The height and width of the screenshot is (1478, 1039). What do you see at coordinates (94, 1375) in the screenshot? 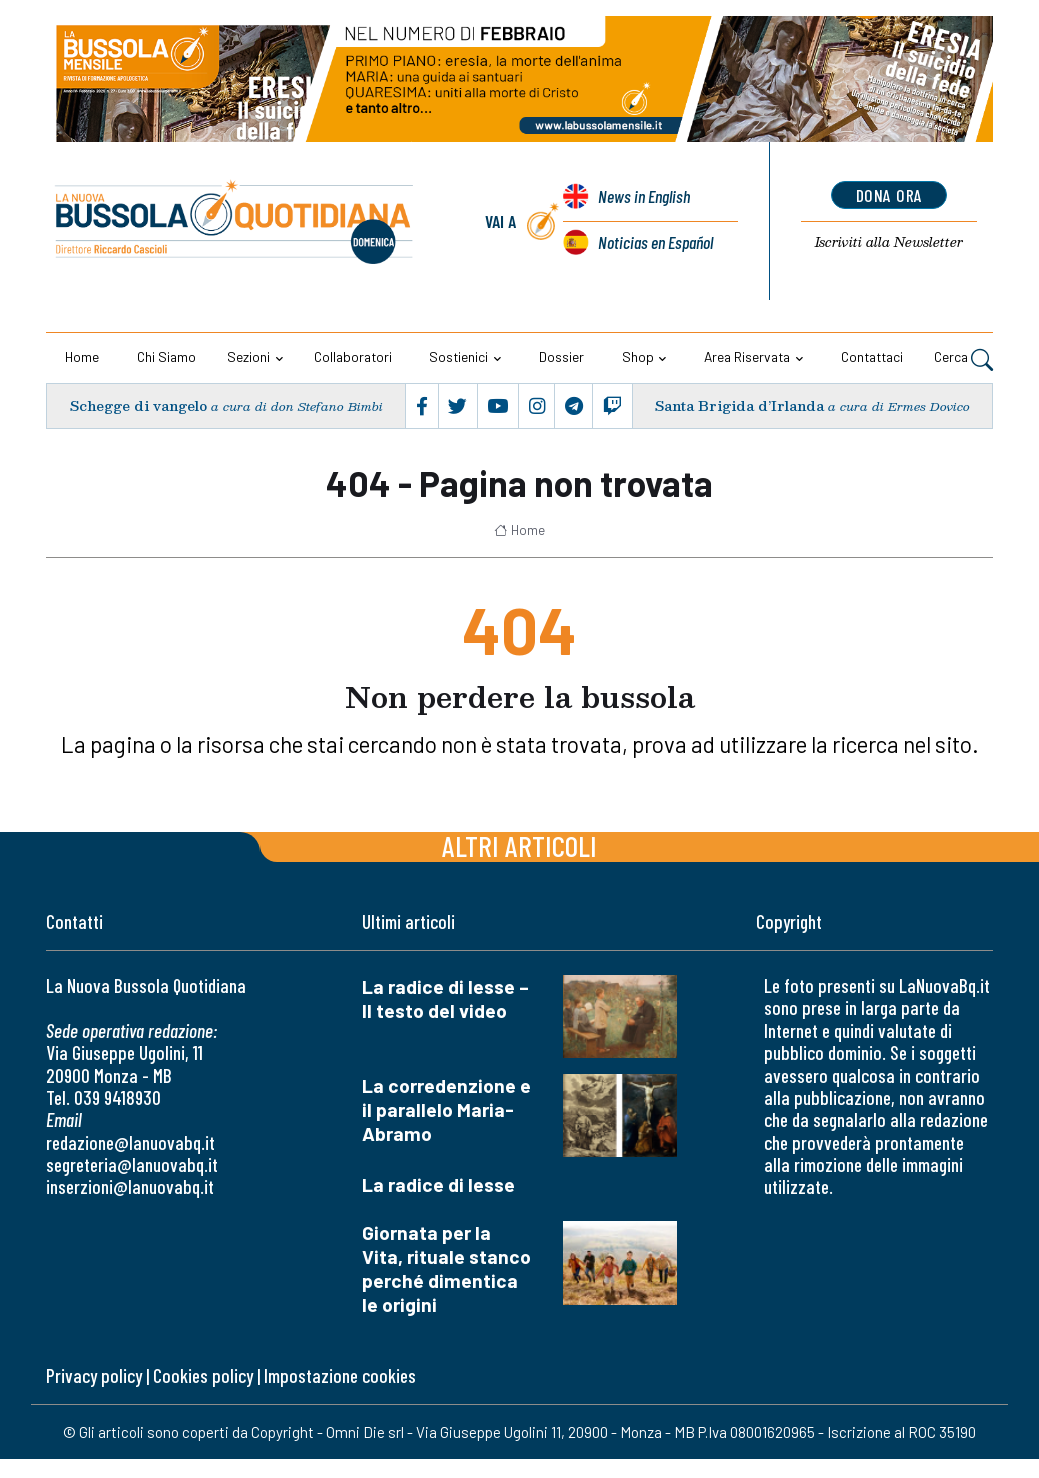
I see `Privacy policy` at bounding box center [94, 1375].